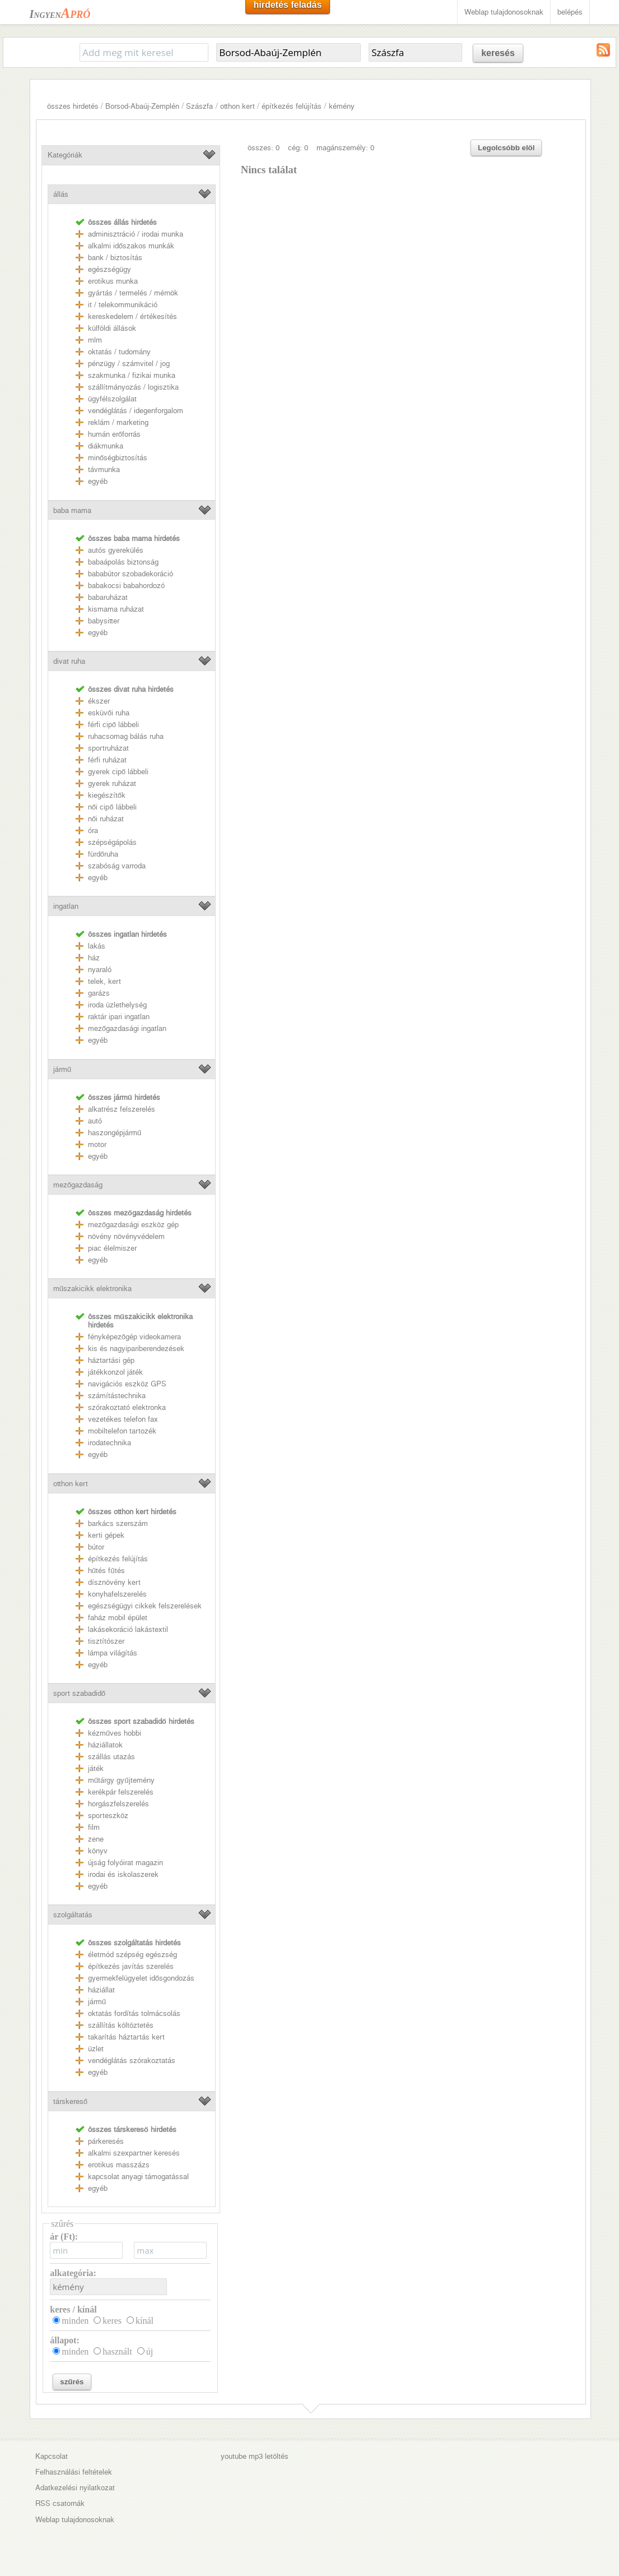 This screenshot has height=2576, width=619. What do you see at coordinates (131, 2060) in the screenshot?
I see `vendéglátás szórakoztatás` at bounding box center [131, 2060].